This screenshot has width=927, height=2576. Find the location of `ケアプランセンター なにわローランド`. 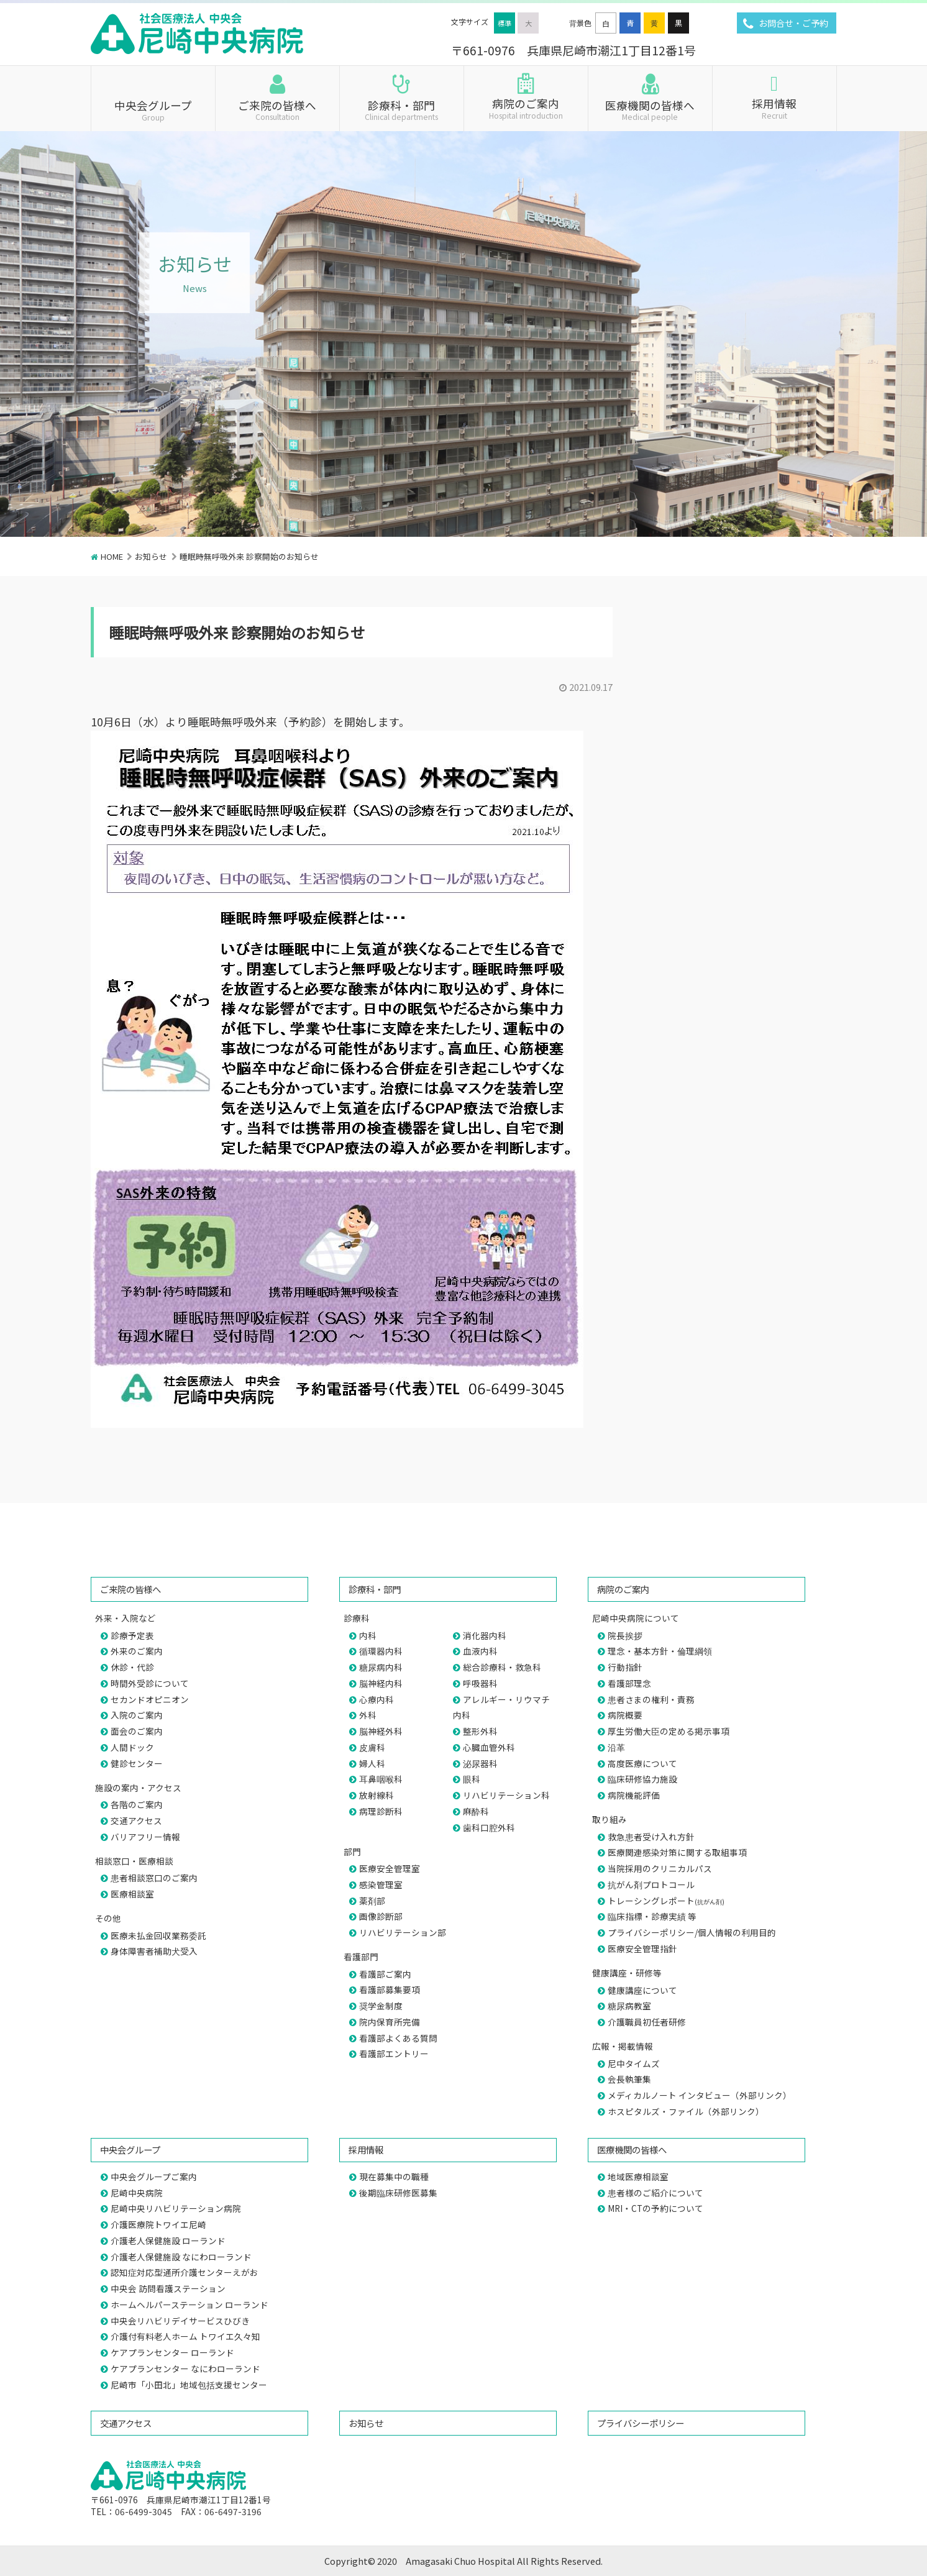

ケアプランセンター なにわローランド is located at coordinates (185, 2368).